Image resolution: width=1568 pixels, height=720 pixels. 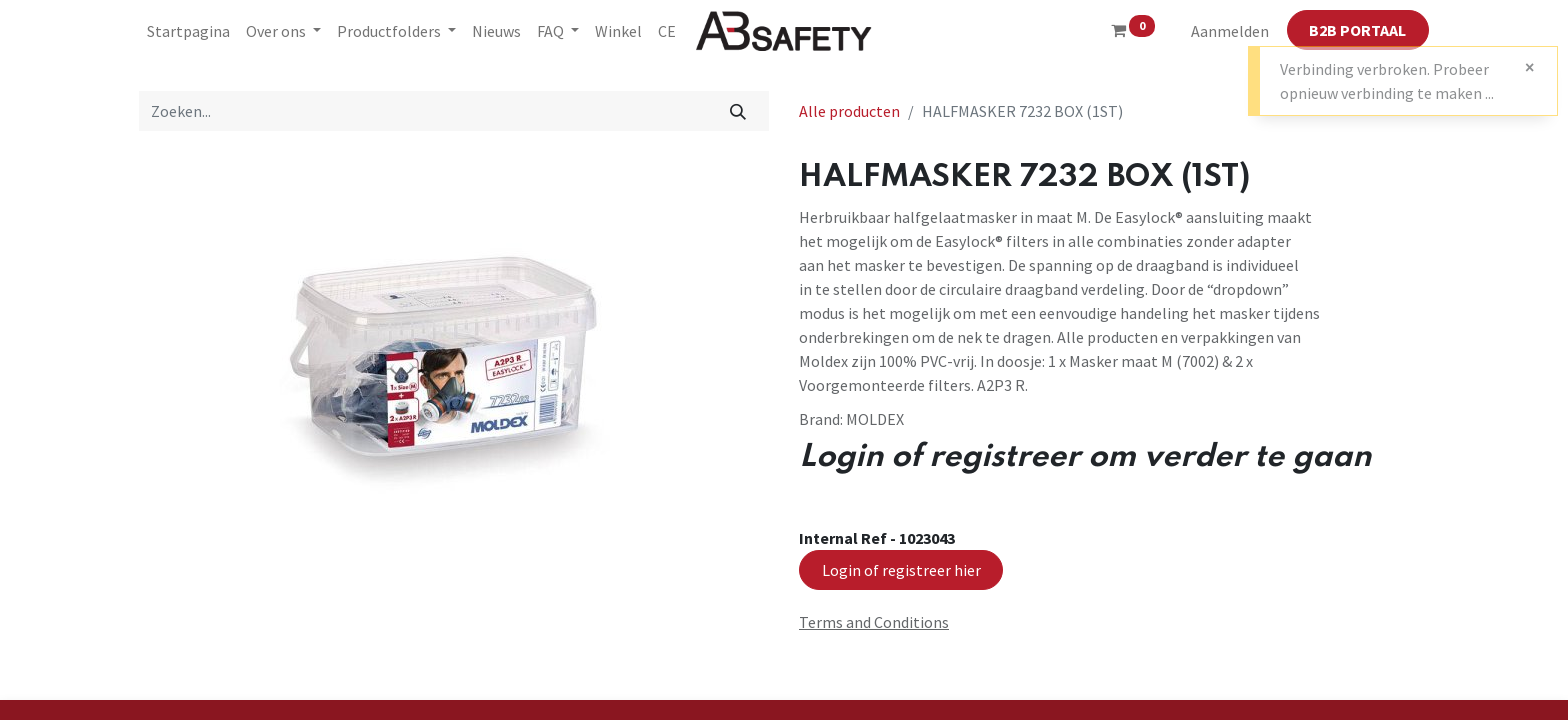 What do you see at coordinates (738, 111) in the screenshot?
I see `[Zoeken]` at bounding box center [738, 111].